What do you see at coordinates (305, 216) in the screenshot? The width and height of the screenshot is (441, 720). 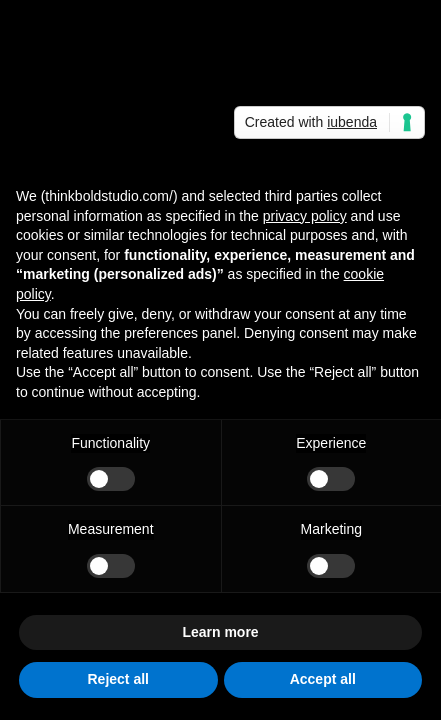 I see `privacy policy [button]` at bounding box center [305, 216].